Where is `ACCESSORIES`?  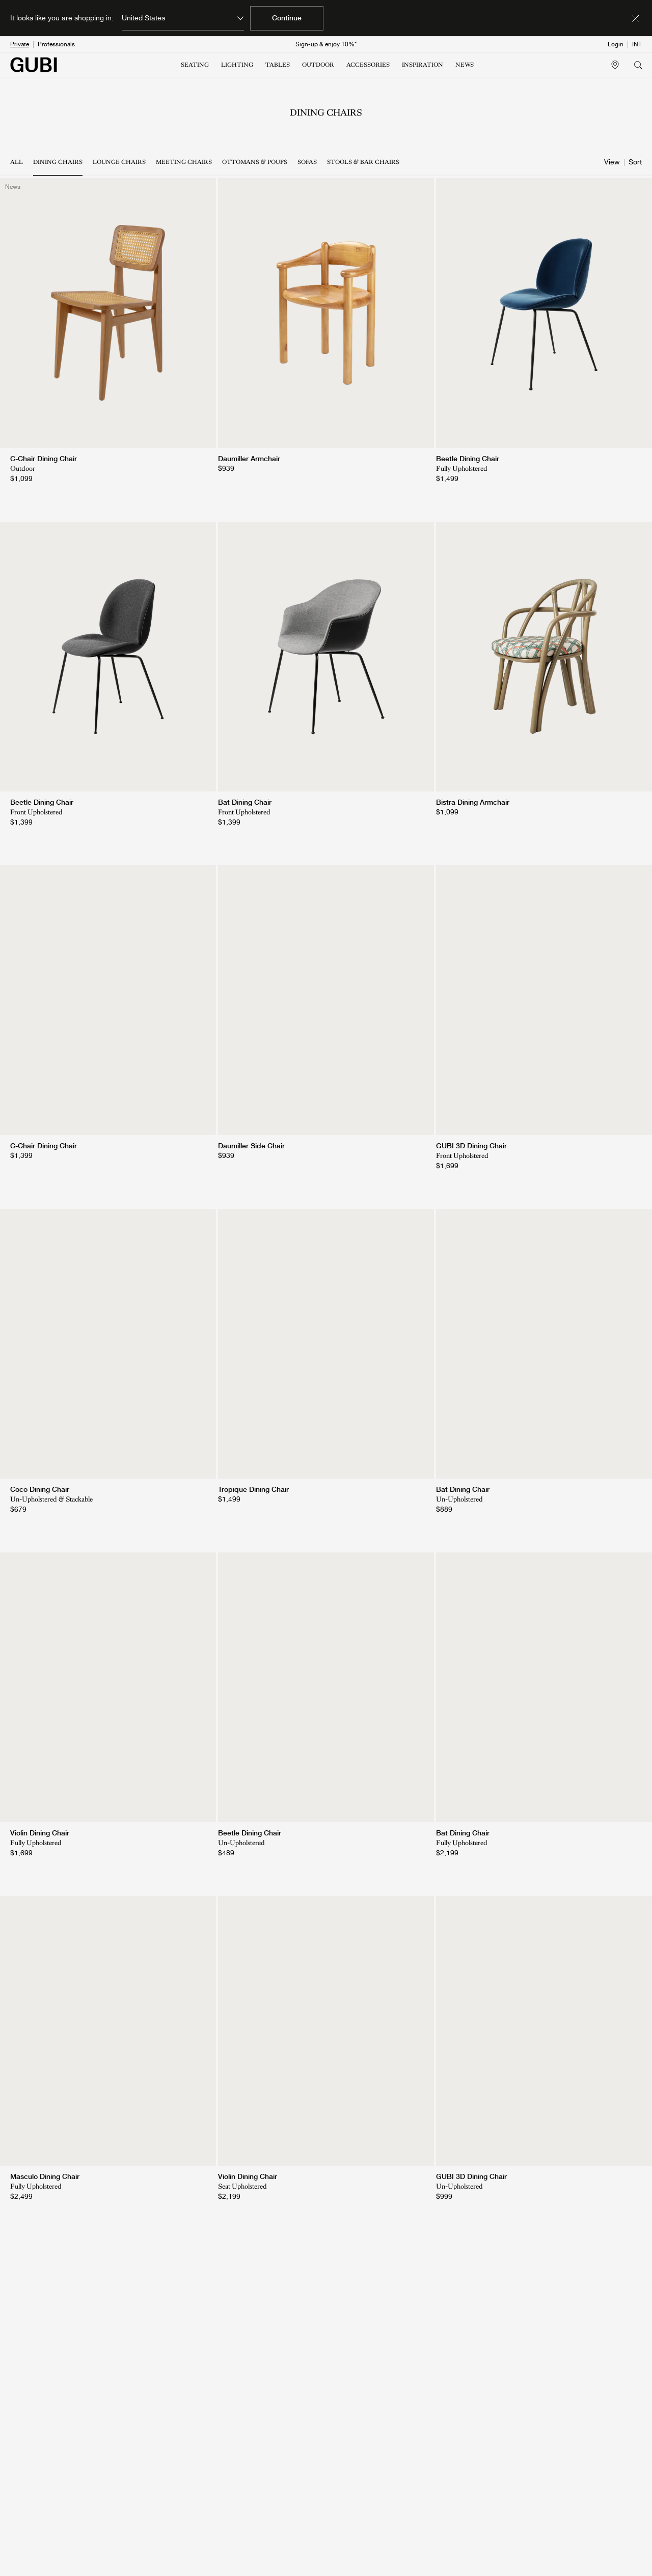 ACCESSORIES is located at coordinates (368, 64).